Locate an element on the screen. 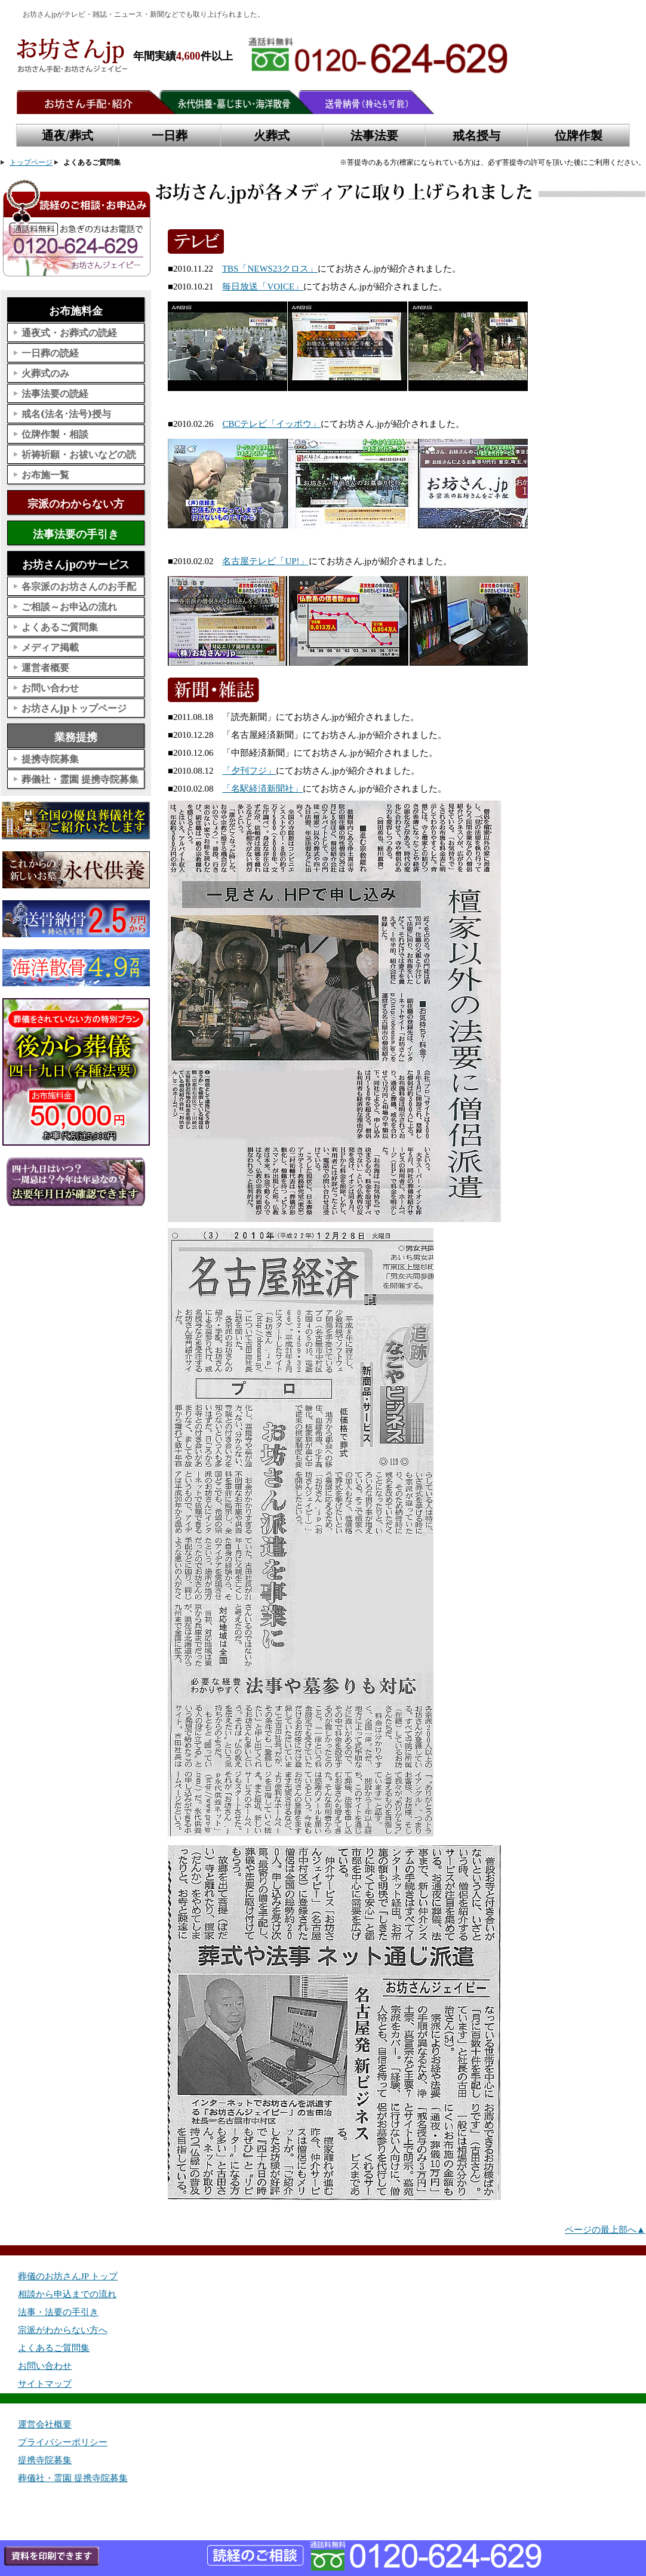 The height and width of the screenshot is (2576, 646). 火葬式 is located at coordinates (272, 135).